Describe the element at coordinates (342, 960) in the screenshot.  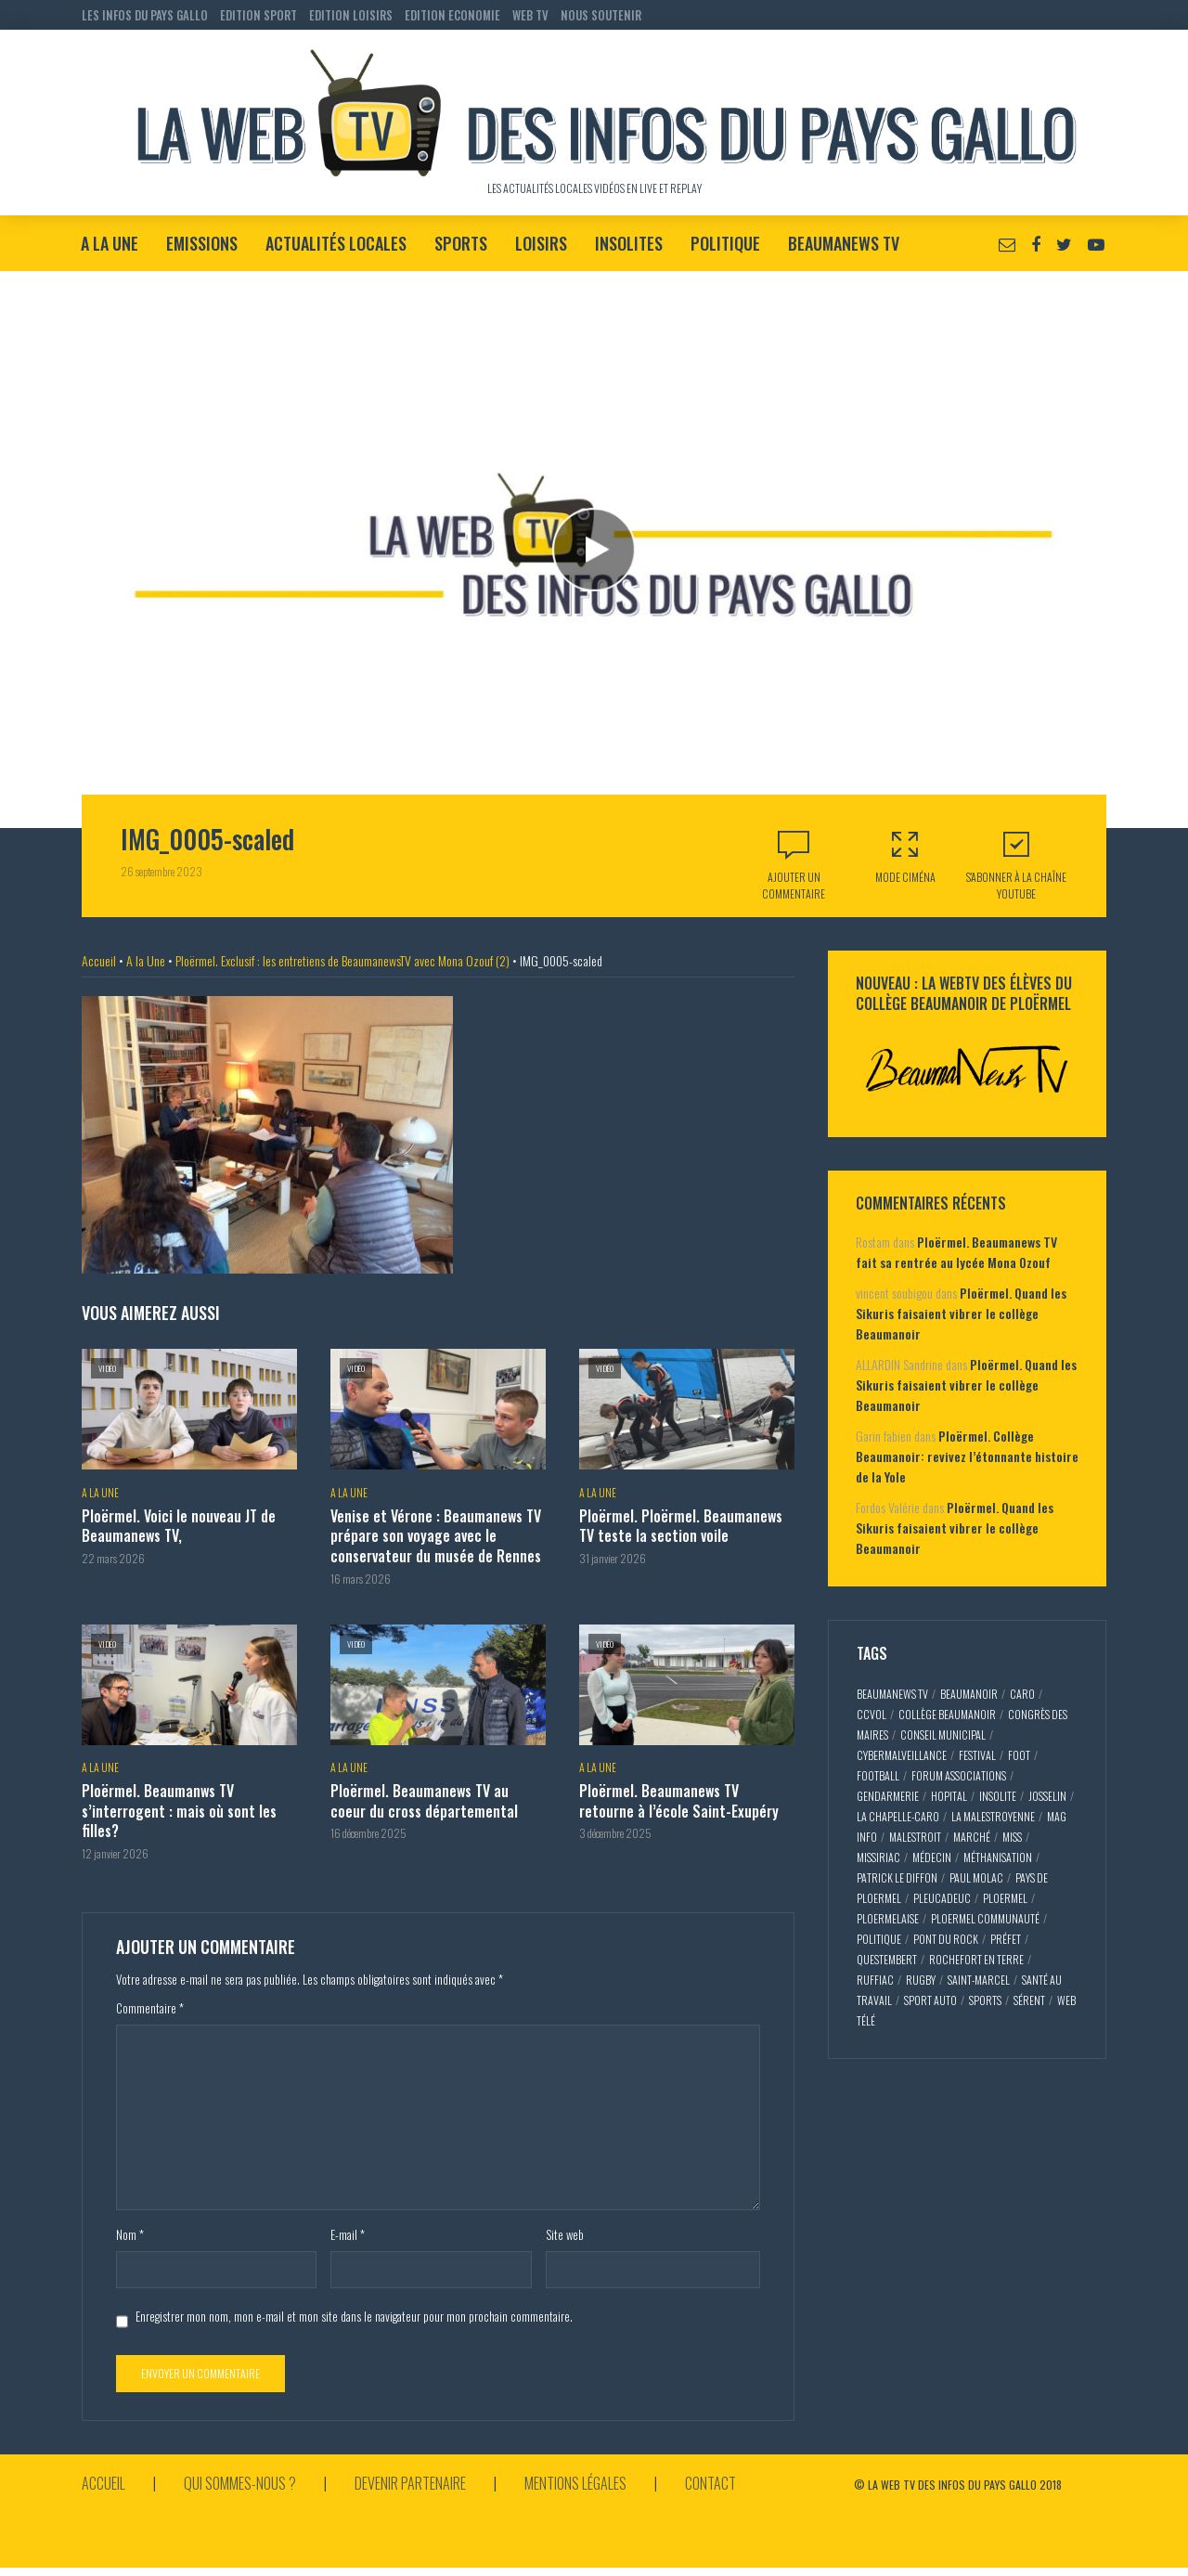
I see `Ploërmel. Exclusif : les entretiens de BeaumanewsTV avec Mona Ozouf (2)` at that location.